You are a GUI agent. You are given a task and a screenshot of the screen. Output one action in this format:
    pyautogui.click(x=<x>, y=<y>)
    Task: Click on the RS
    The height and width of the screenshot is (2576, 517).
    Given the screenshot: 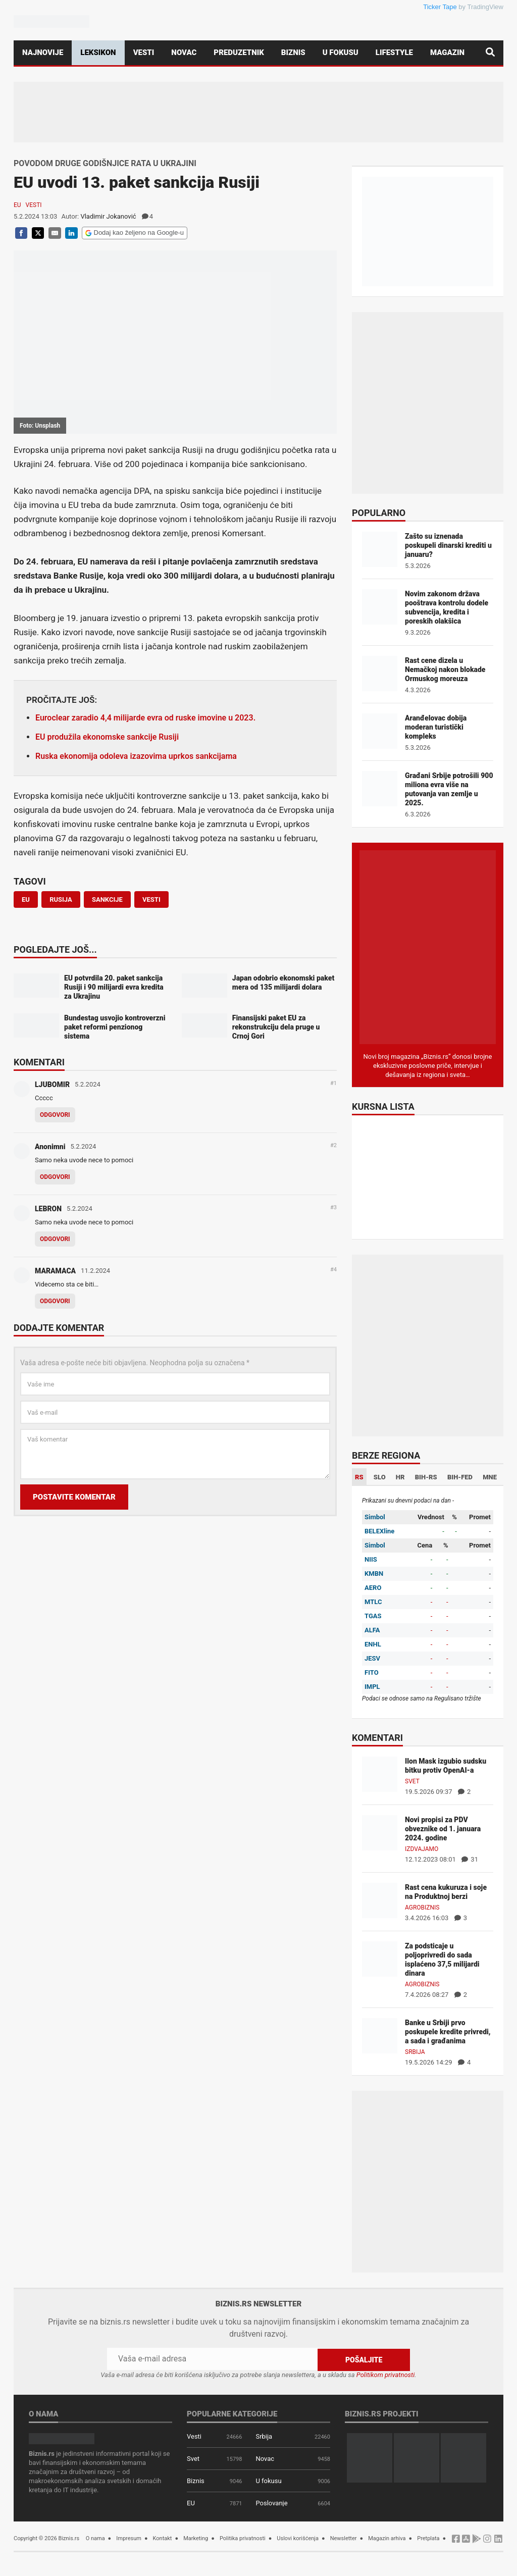 What is the action you would take?
    pyautogui.click(x=359, y=1477)
    